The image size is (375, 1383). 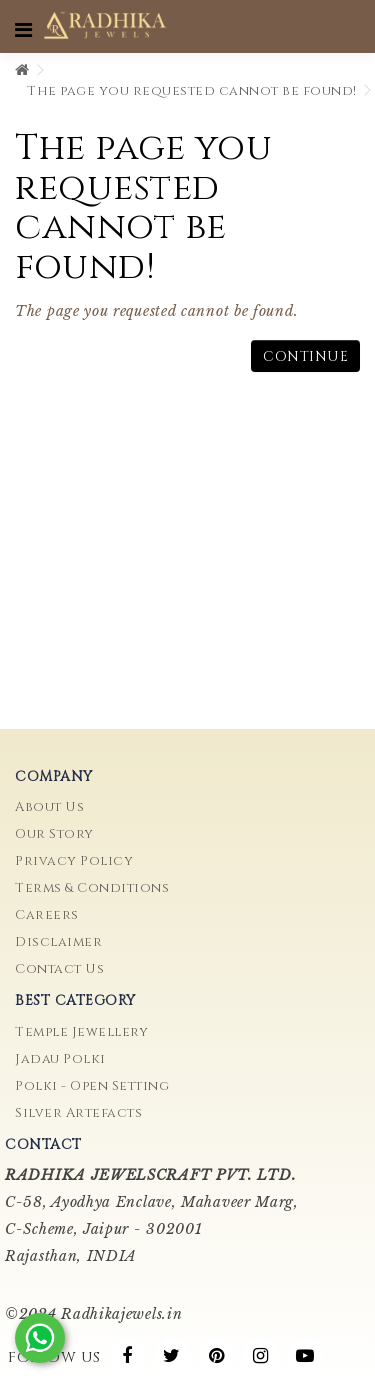 I want to click on The page you requested cannot be found!, so click(x=192, y=91).